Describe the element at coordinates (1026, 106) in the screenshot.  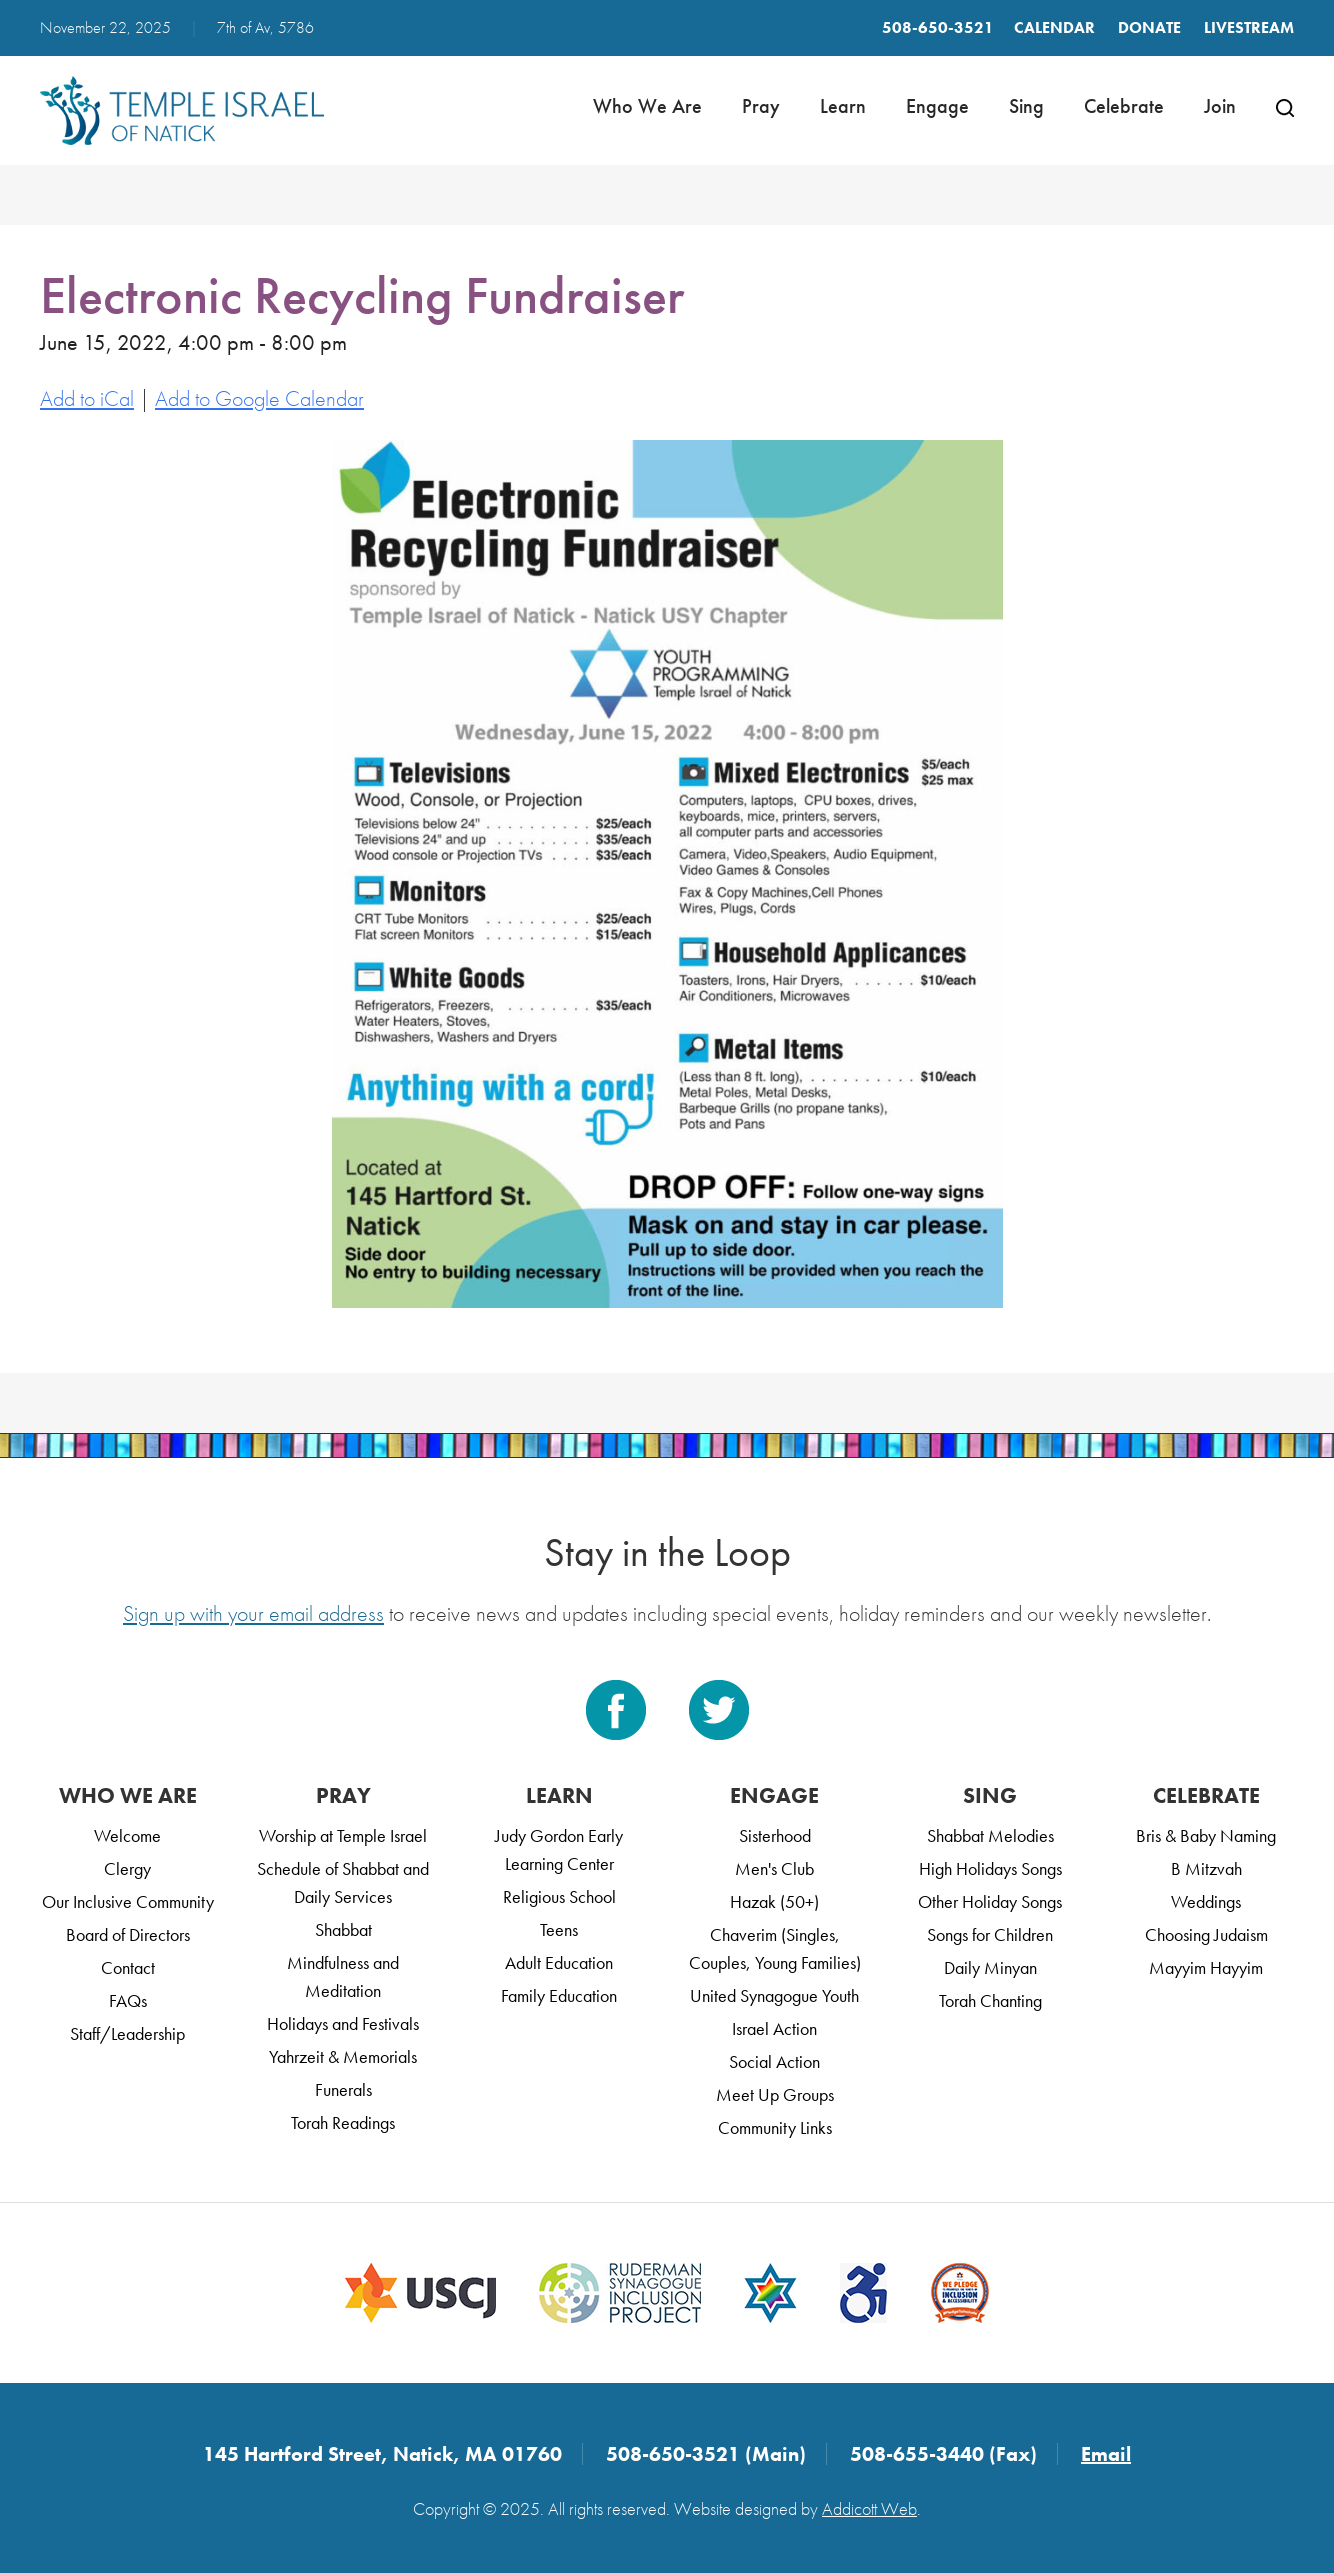
I see `Sing` at that location.